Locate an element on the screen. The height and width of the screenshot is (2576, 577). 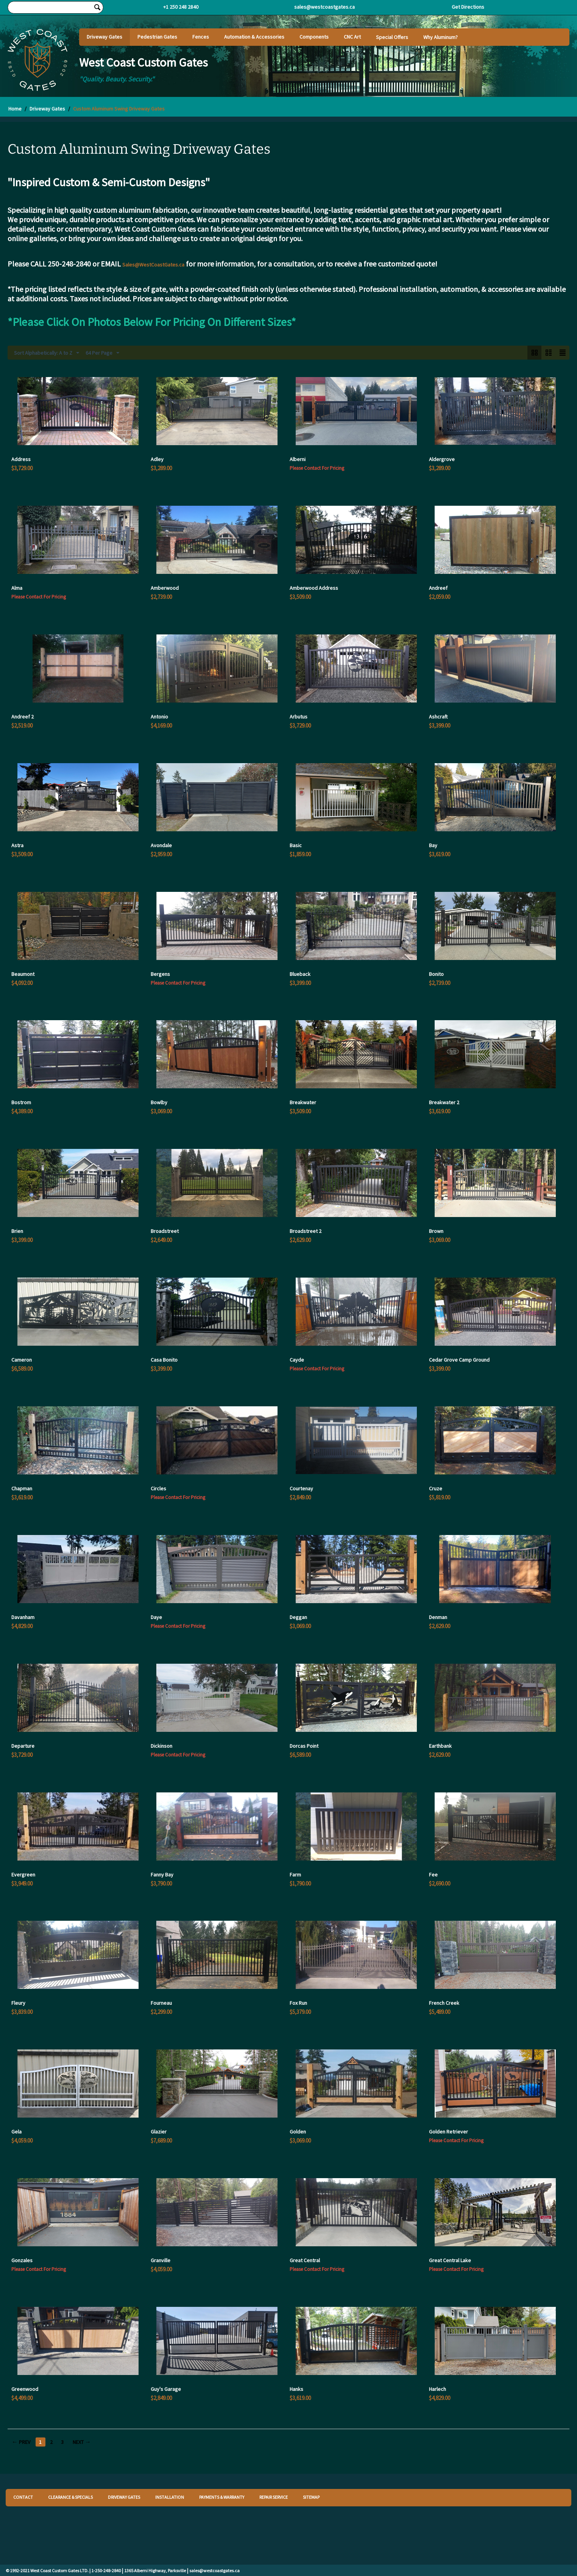
Broadstreet 2 is located at coordinates (305, 1231).